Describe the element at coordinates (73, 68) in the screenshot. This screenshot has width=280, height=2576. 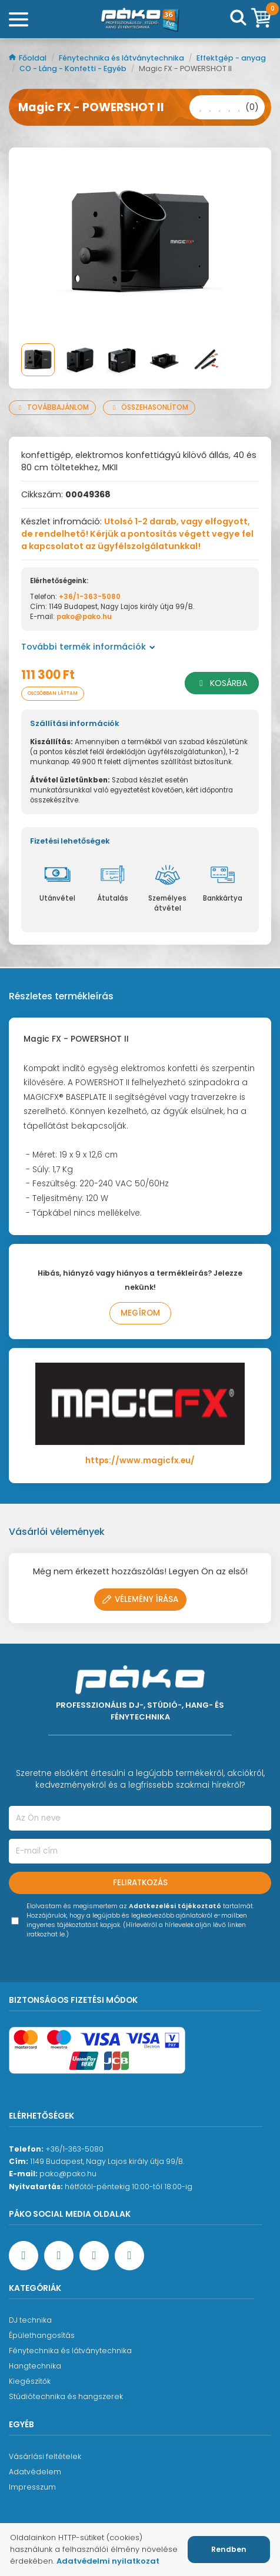
I see `CO - Láng - Konfetti - Egyéb` at that location.